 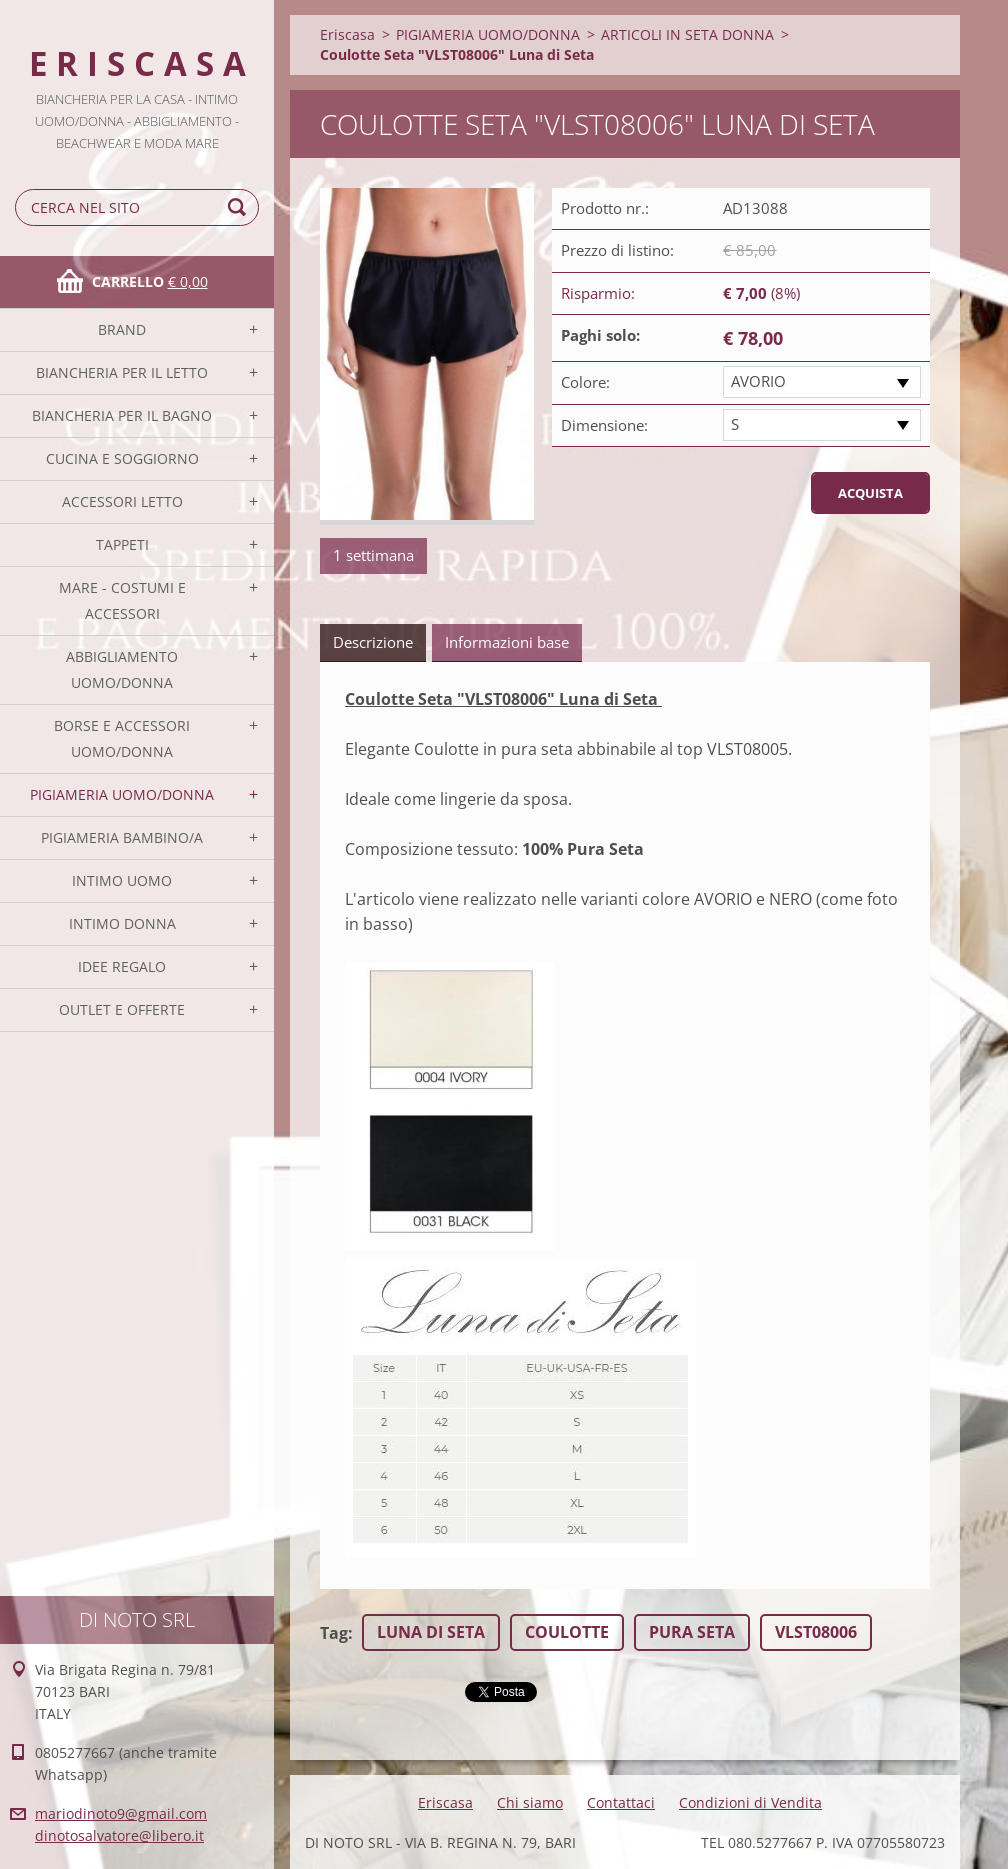 What do you see at coordinates (122, 600) in the screenshot?
I see `MARE - COSTUMI E ACCESSORI` at bounding box center [122, 600].